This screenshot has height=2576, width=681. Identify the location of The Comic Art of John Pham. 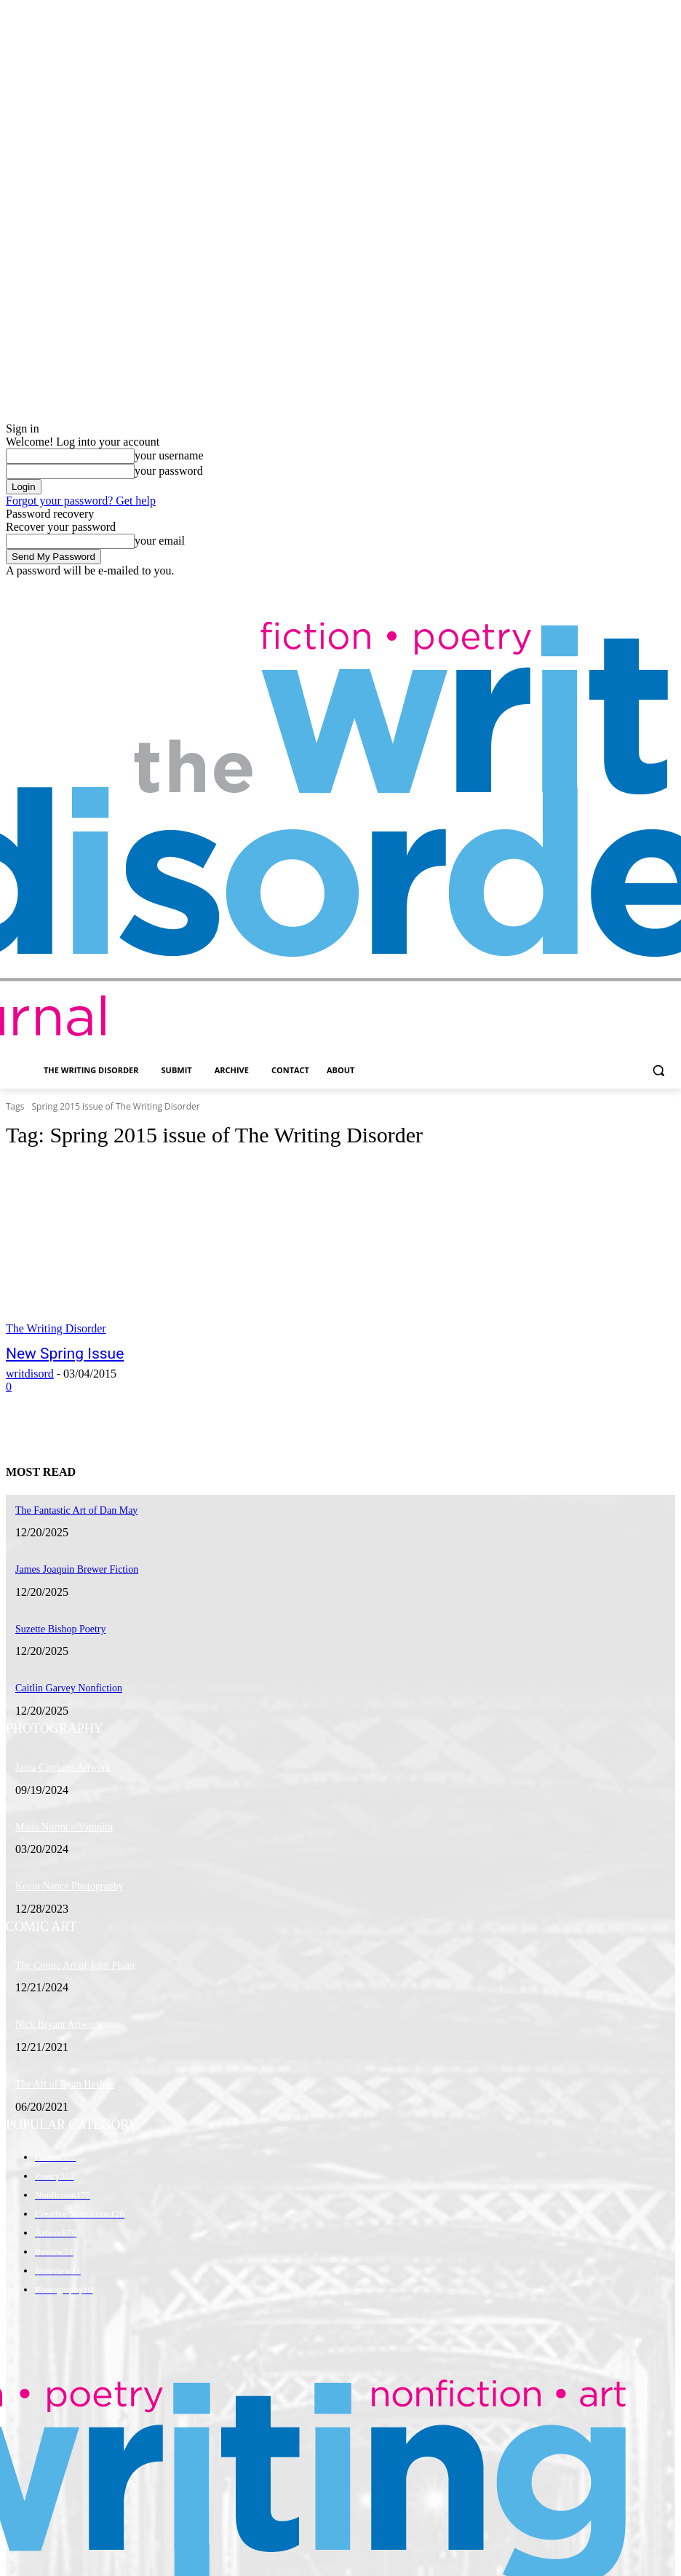
(66, 1948).